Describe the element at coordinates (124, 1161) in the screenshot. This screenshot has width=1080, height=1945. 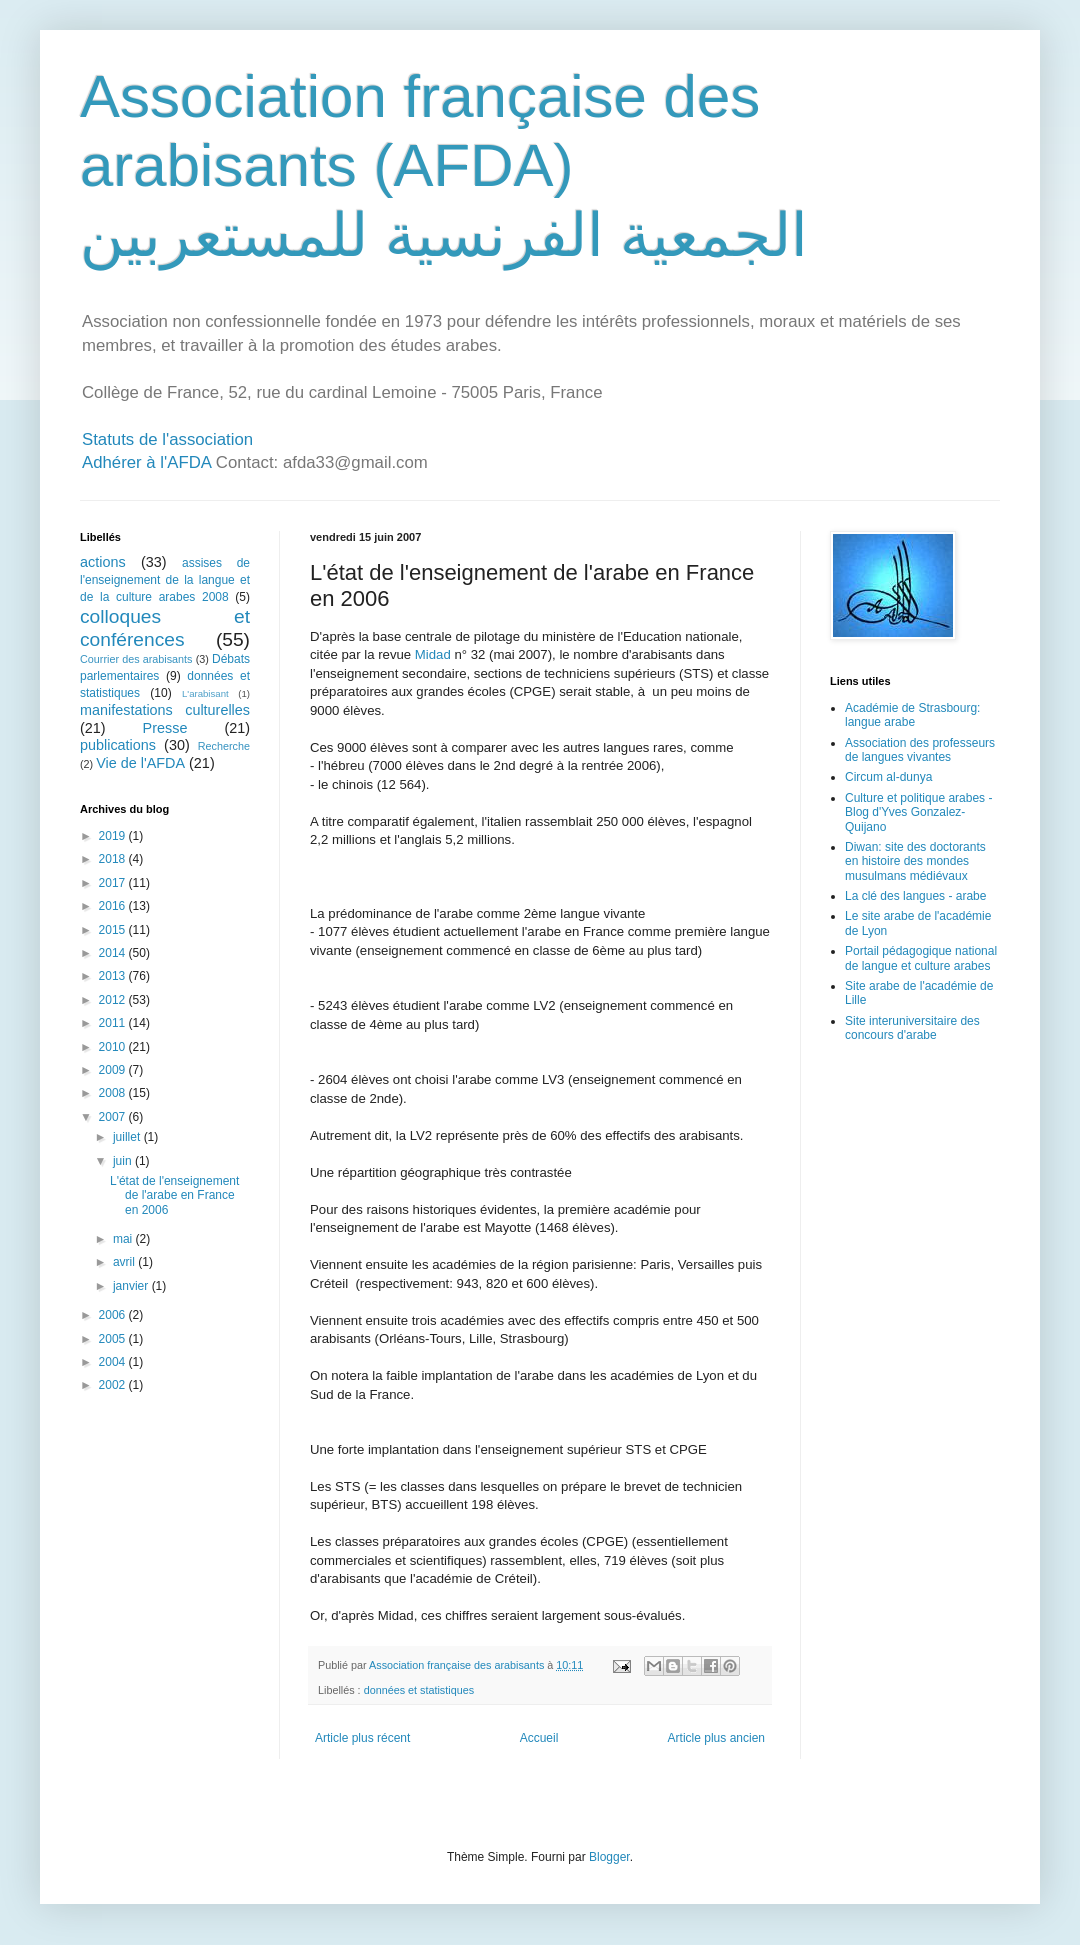
I see `juin` at that location.